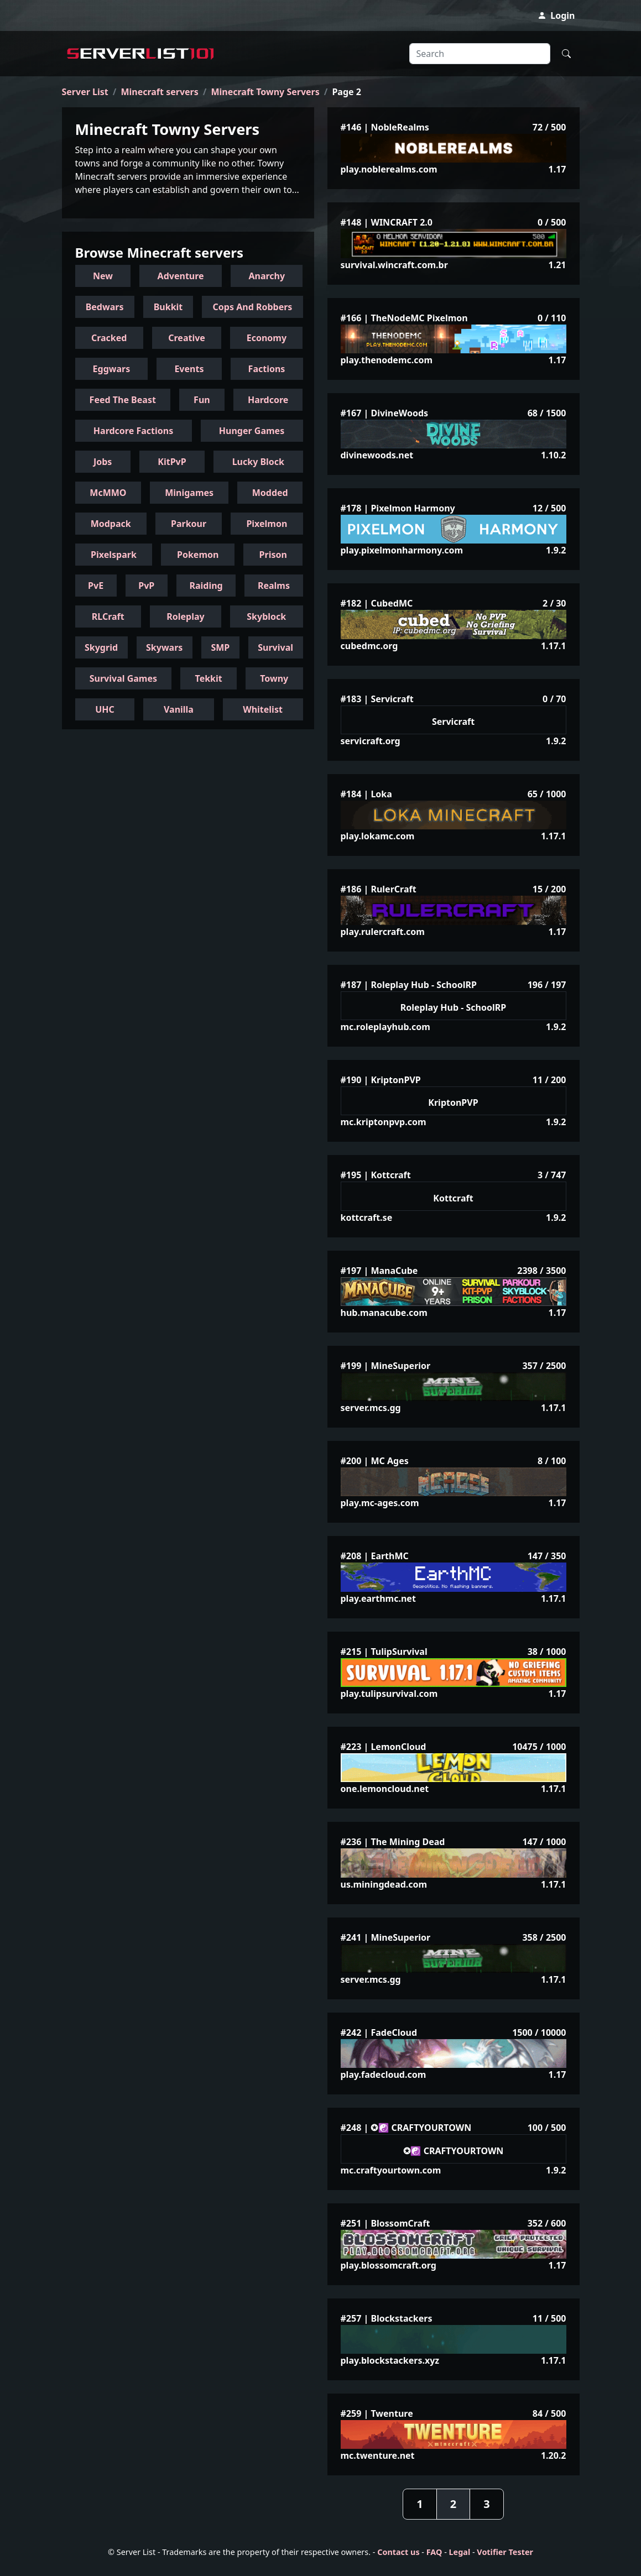  I want to click on Tekkit, so click(208, 678).